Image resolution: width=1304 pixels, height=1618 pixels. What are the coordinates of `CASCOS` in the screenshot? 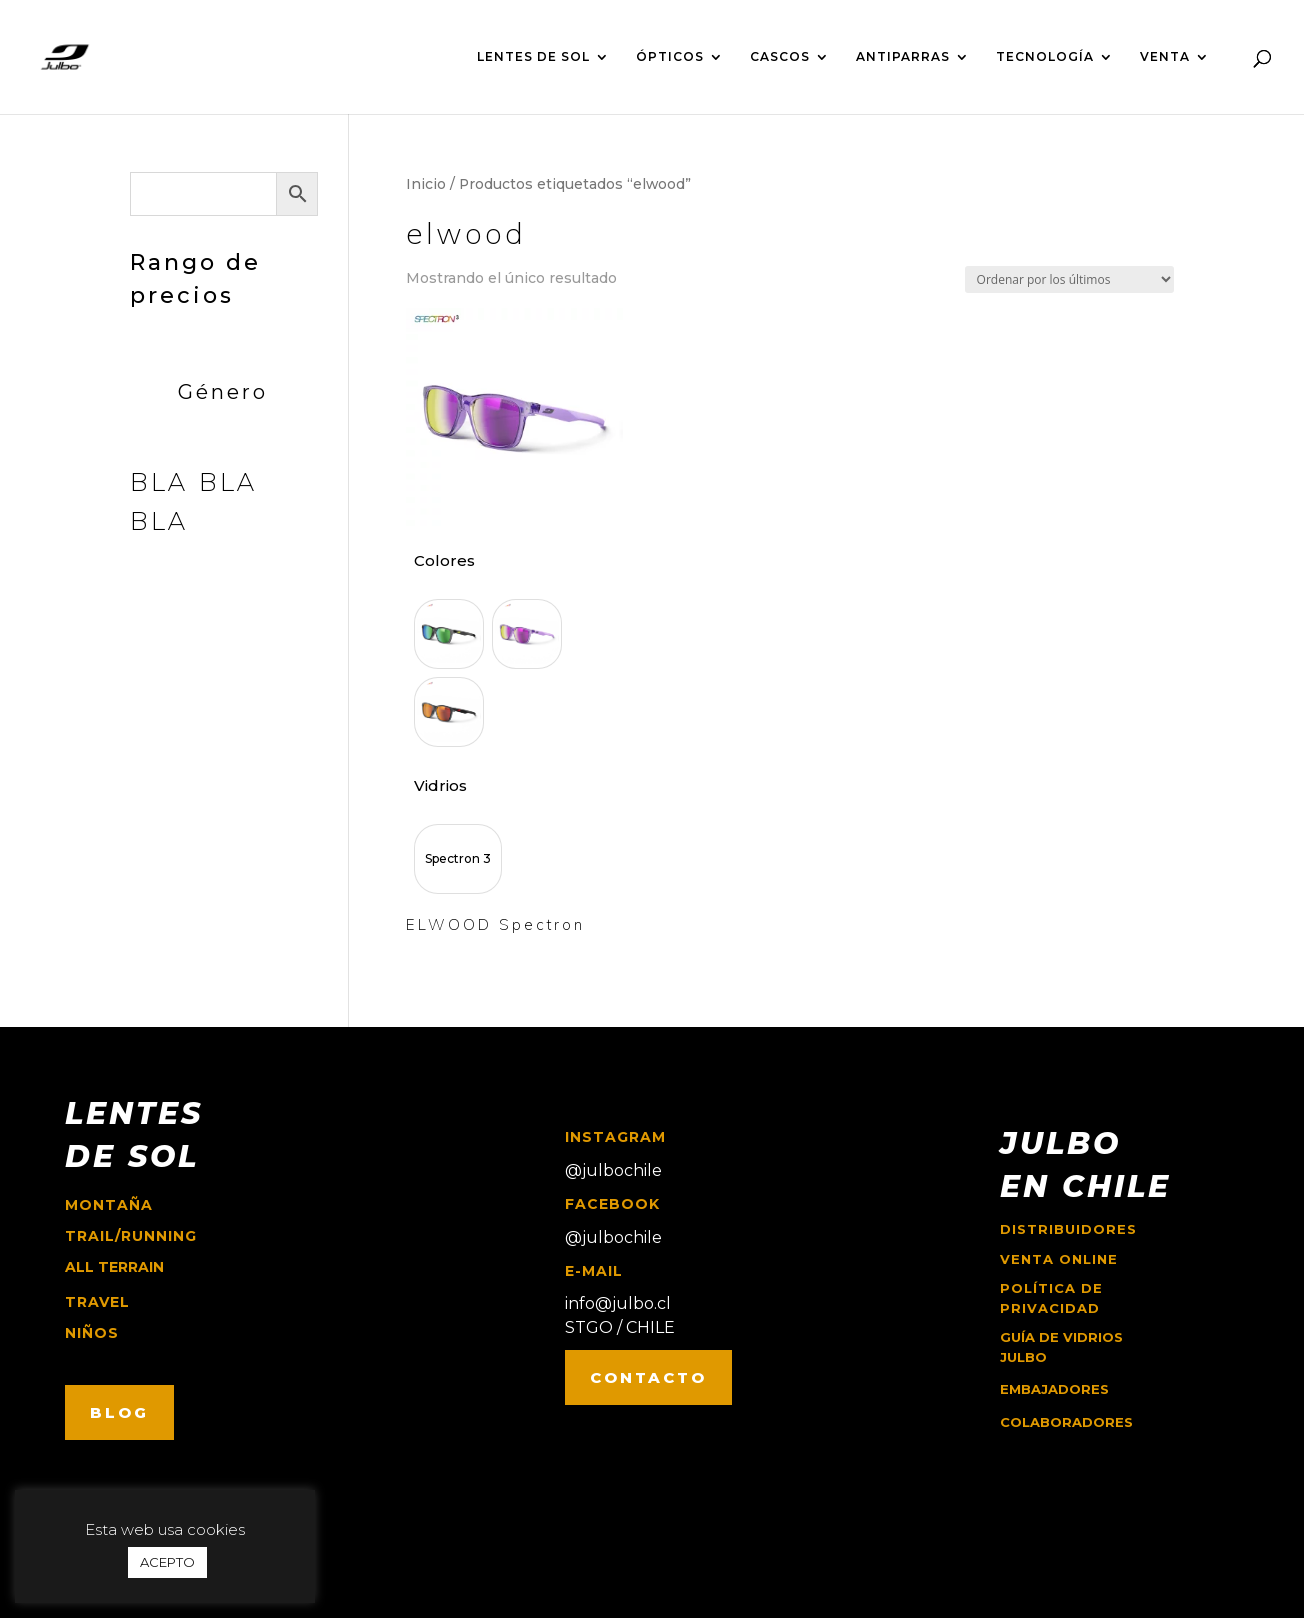 It's located at (780, 57).